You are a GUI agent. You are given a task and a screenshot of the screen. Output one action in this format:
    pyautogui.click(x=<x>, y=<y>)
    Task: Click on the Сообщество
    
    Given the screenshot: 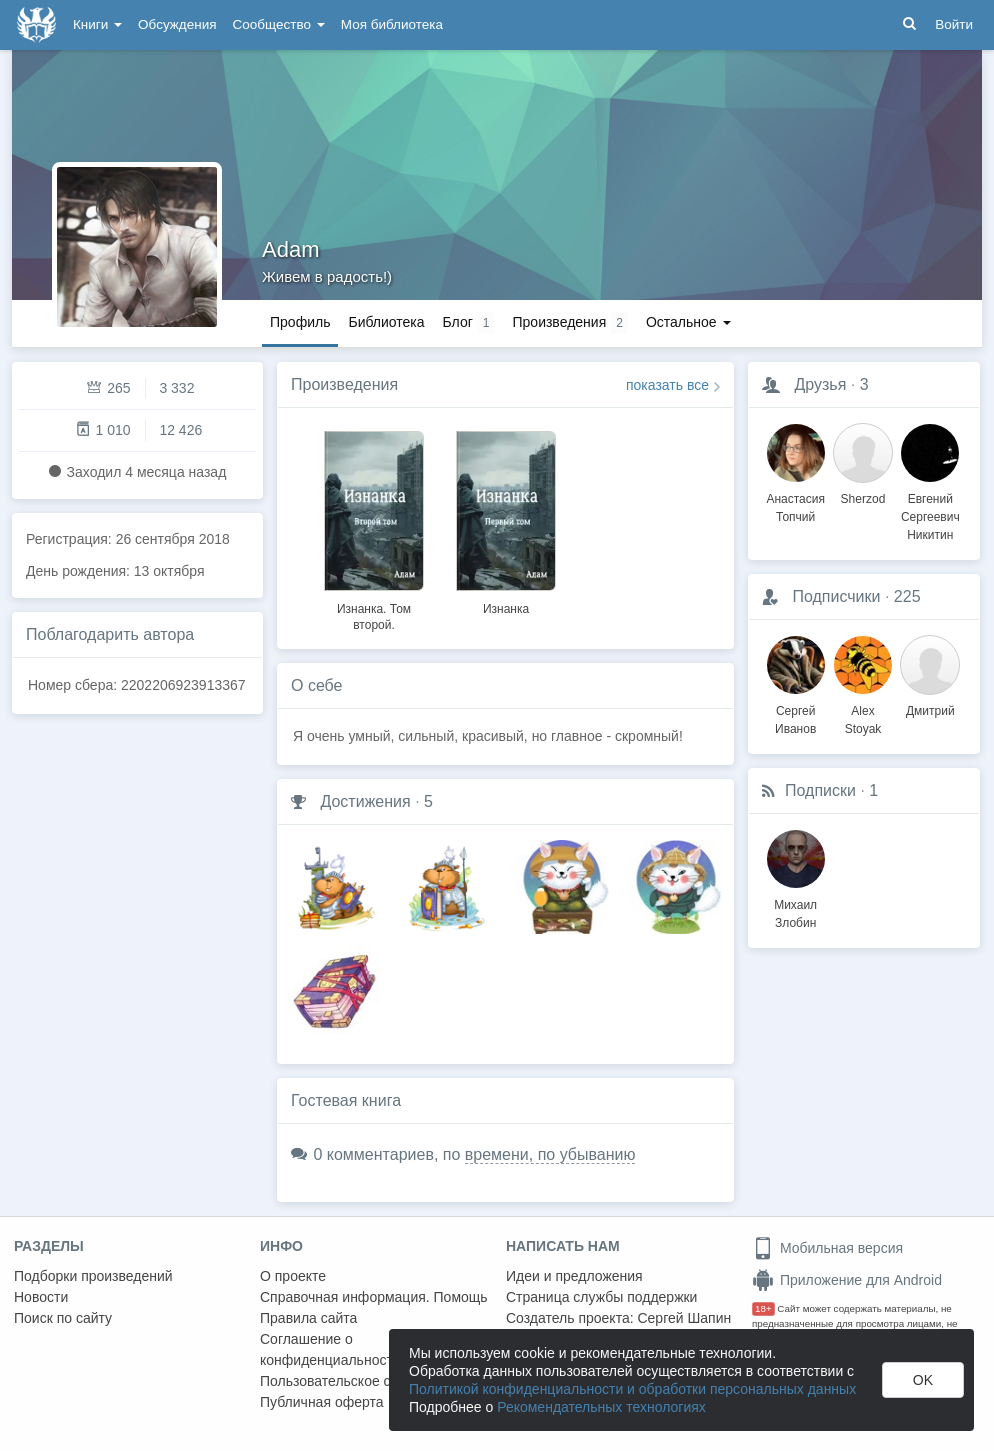 What is the action you would take?
    pyautogui.click(x=279, y=24)
    